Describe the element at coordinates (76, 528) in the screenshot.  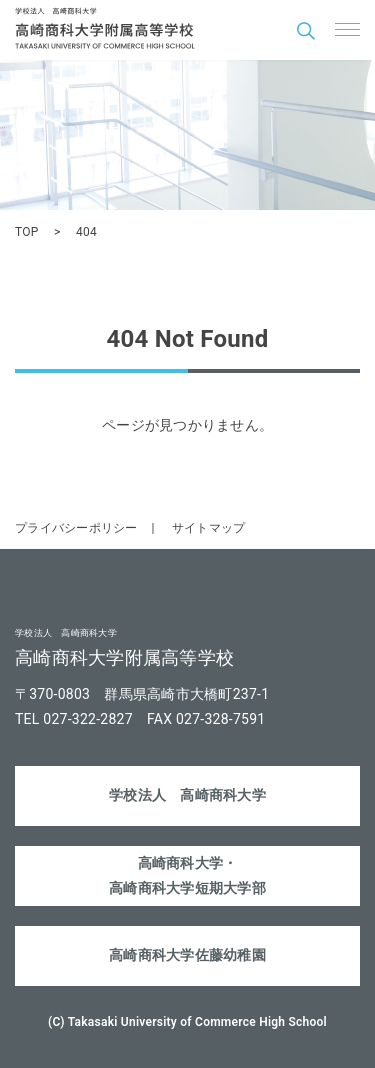
I see `プライバシーポリシー` at that location.